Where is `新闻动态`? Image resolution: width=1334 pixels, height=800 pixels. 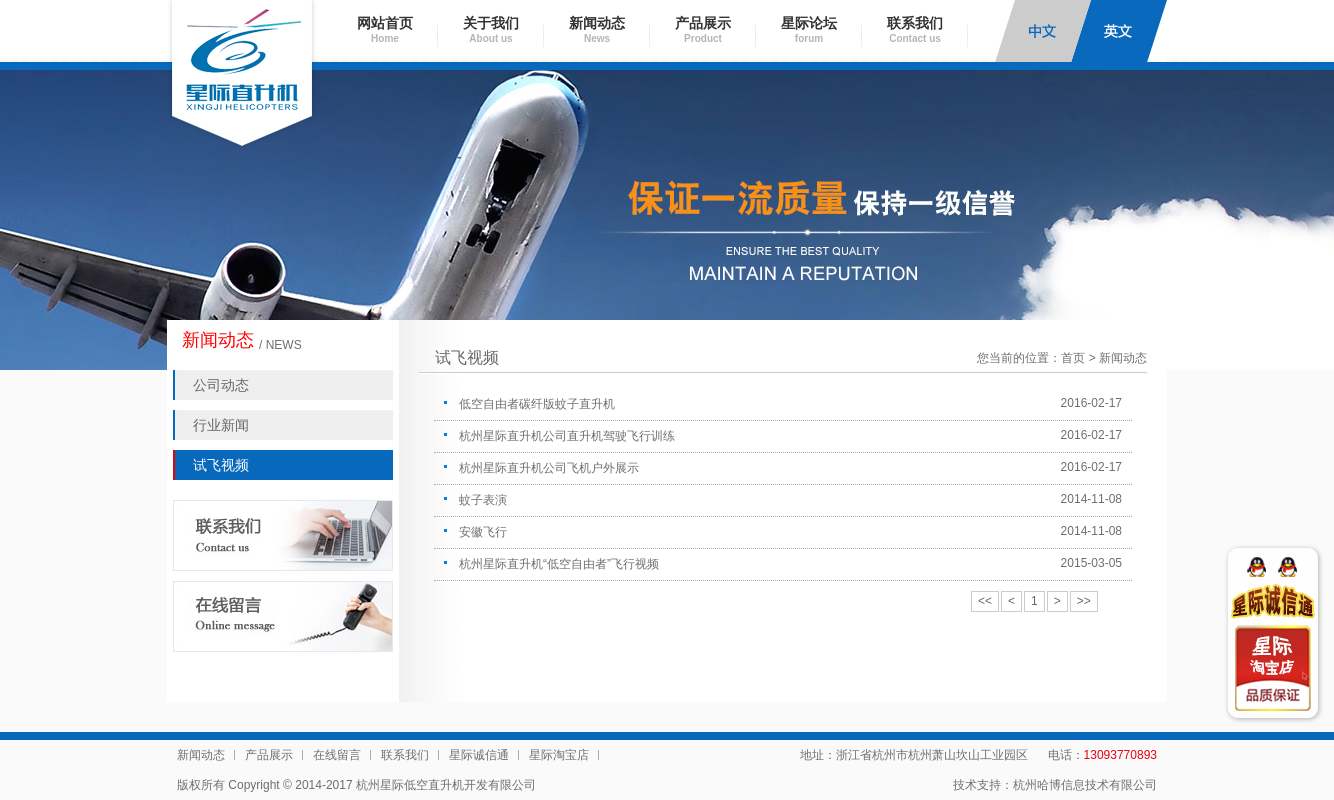
新闻动态 is located at coordinates (597, 29).